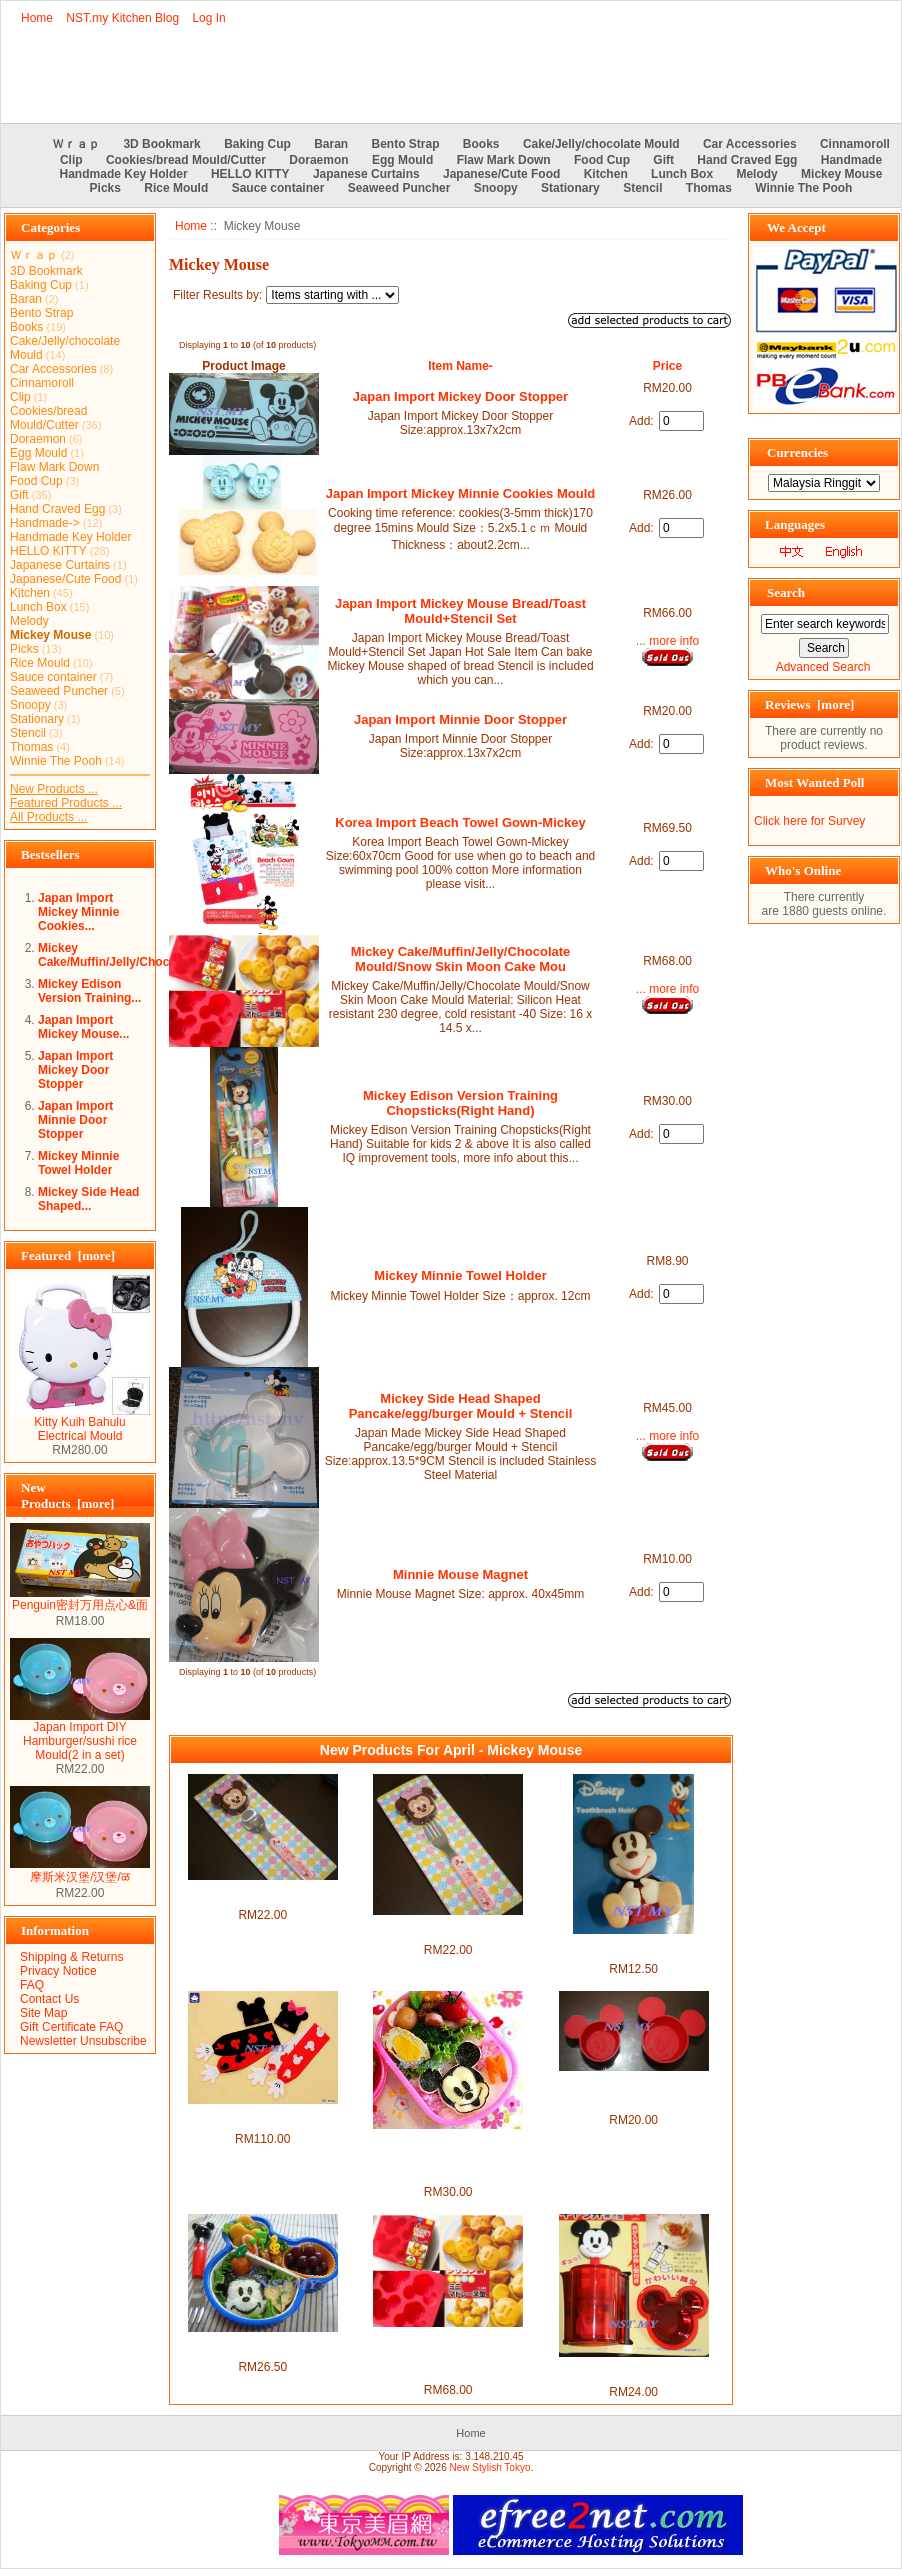 The height and width of the screenshot is (2569, 902). Describe the element at coordinates (257, 144) in the screenshot. I see `Baking Cup` at that location.